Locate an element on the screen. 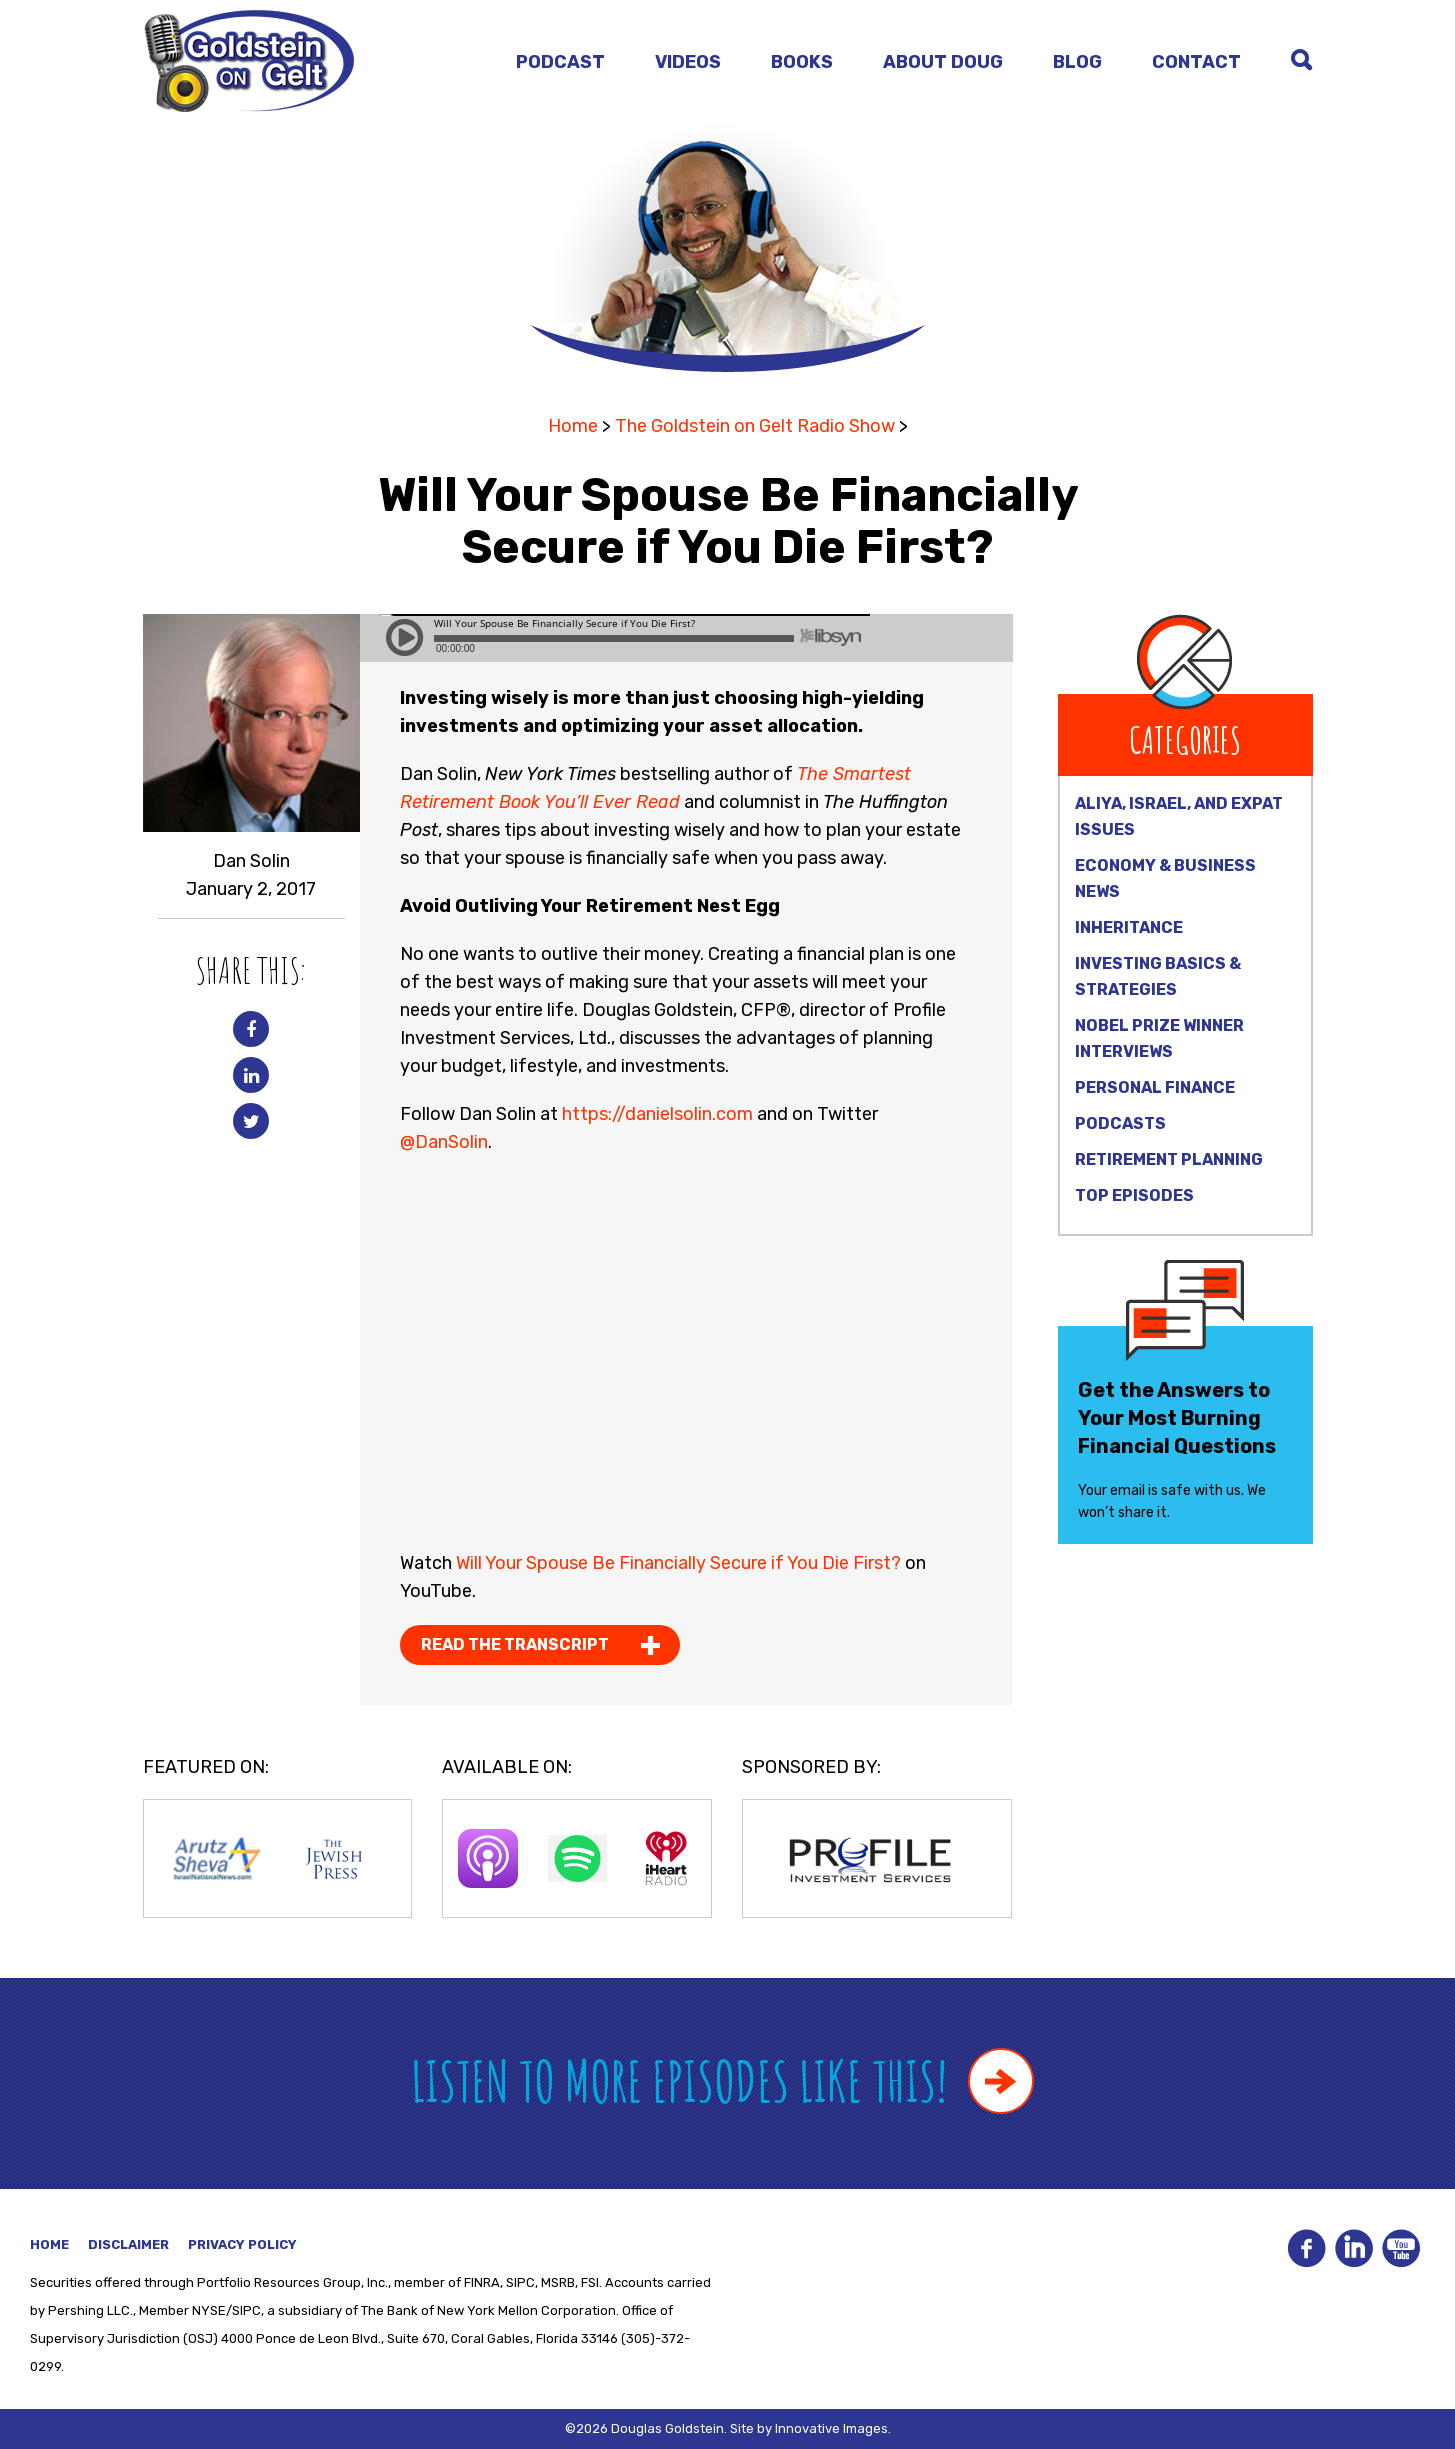 This screenshot has width=1455, height=2449. Videos is located at coordinates (688, 62).